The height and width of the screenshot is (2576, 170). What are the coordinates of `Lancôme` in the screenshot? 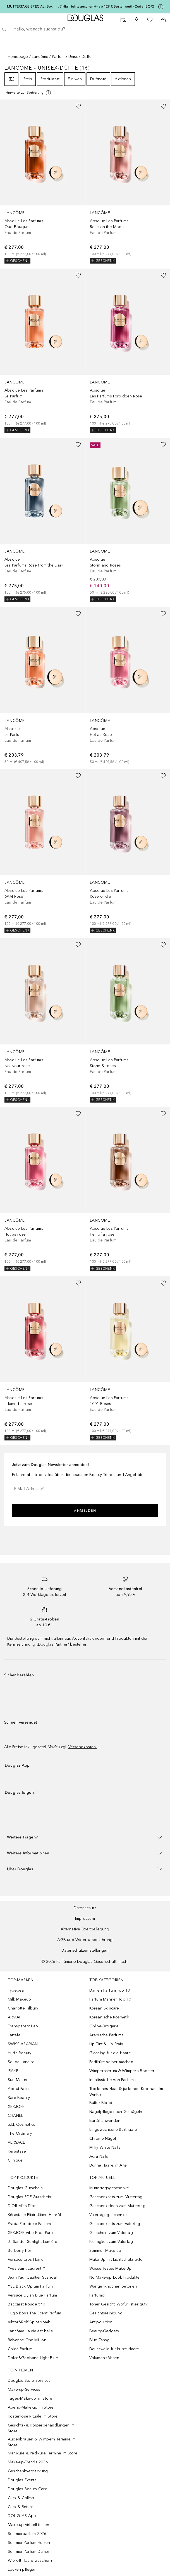 It's located at (40, 56).